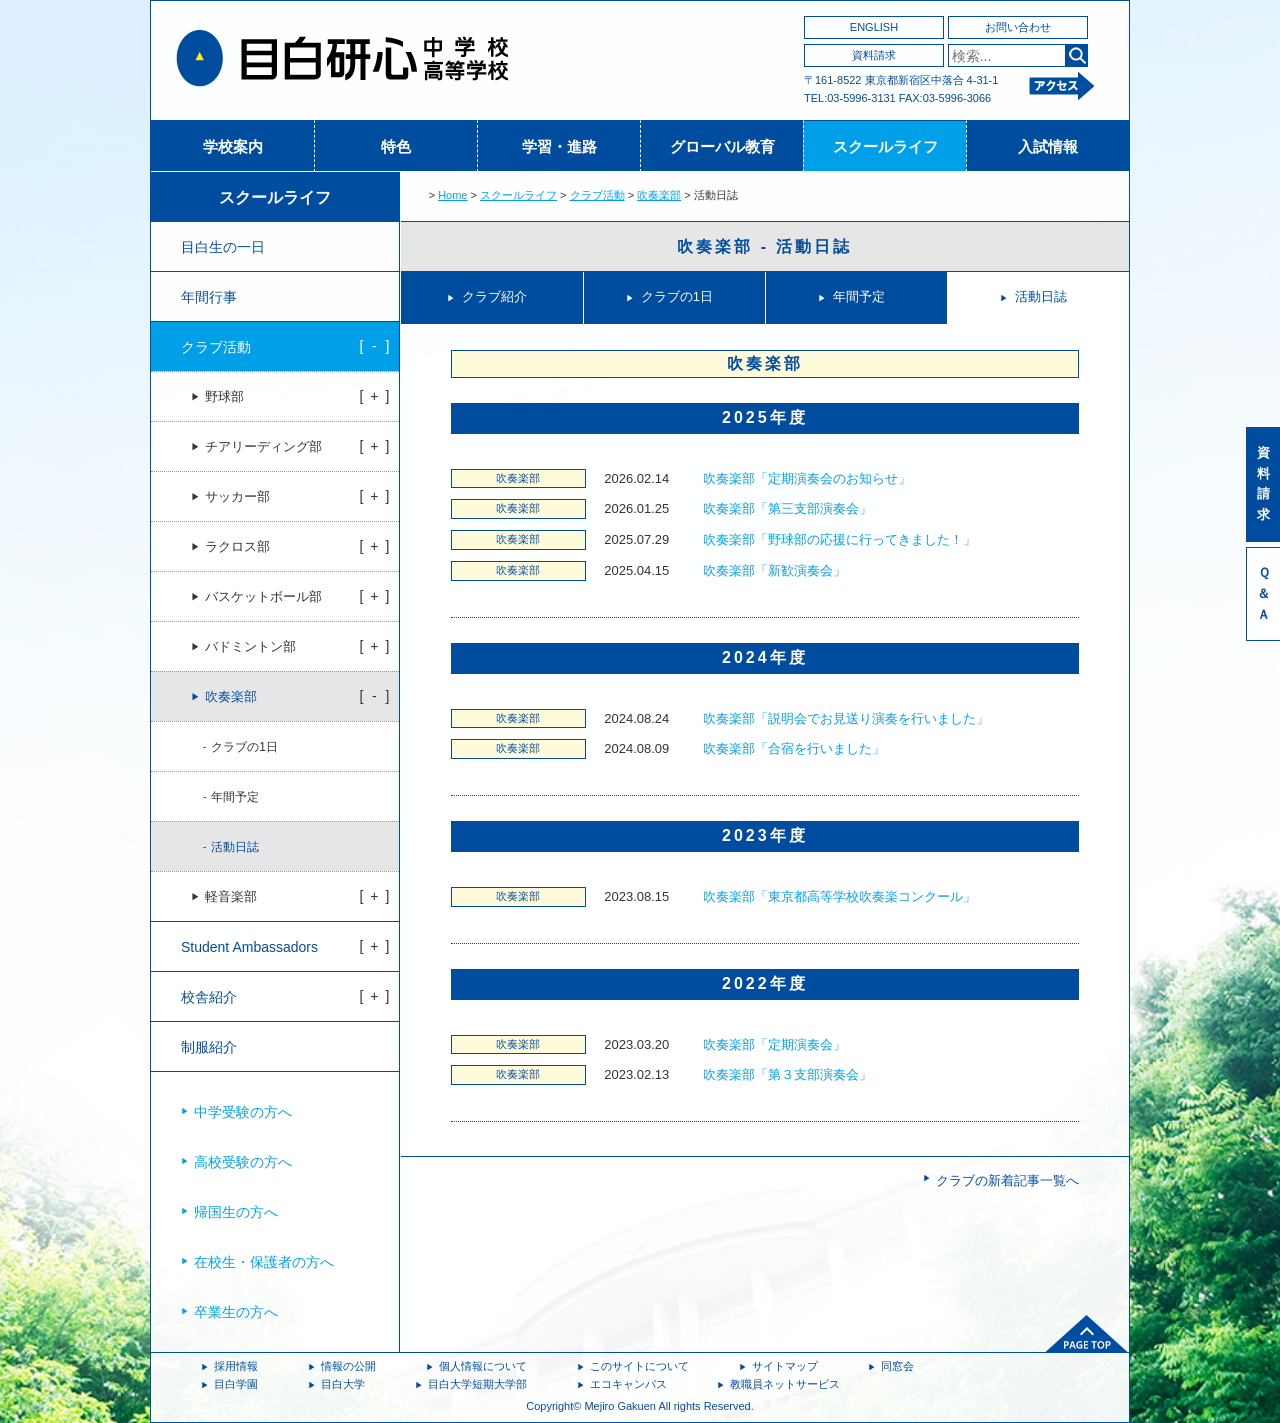 Image resolution: width=1280 pixels, height=1423 pixels. Describe the element at coordinates (559, 146) in the screenshot. I see `学習・進路` at that location.